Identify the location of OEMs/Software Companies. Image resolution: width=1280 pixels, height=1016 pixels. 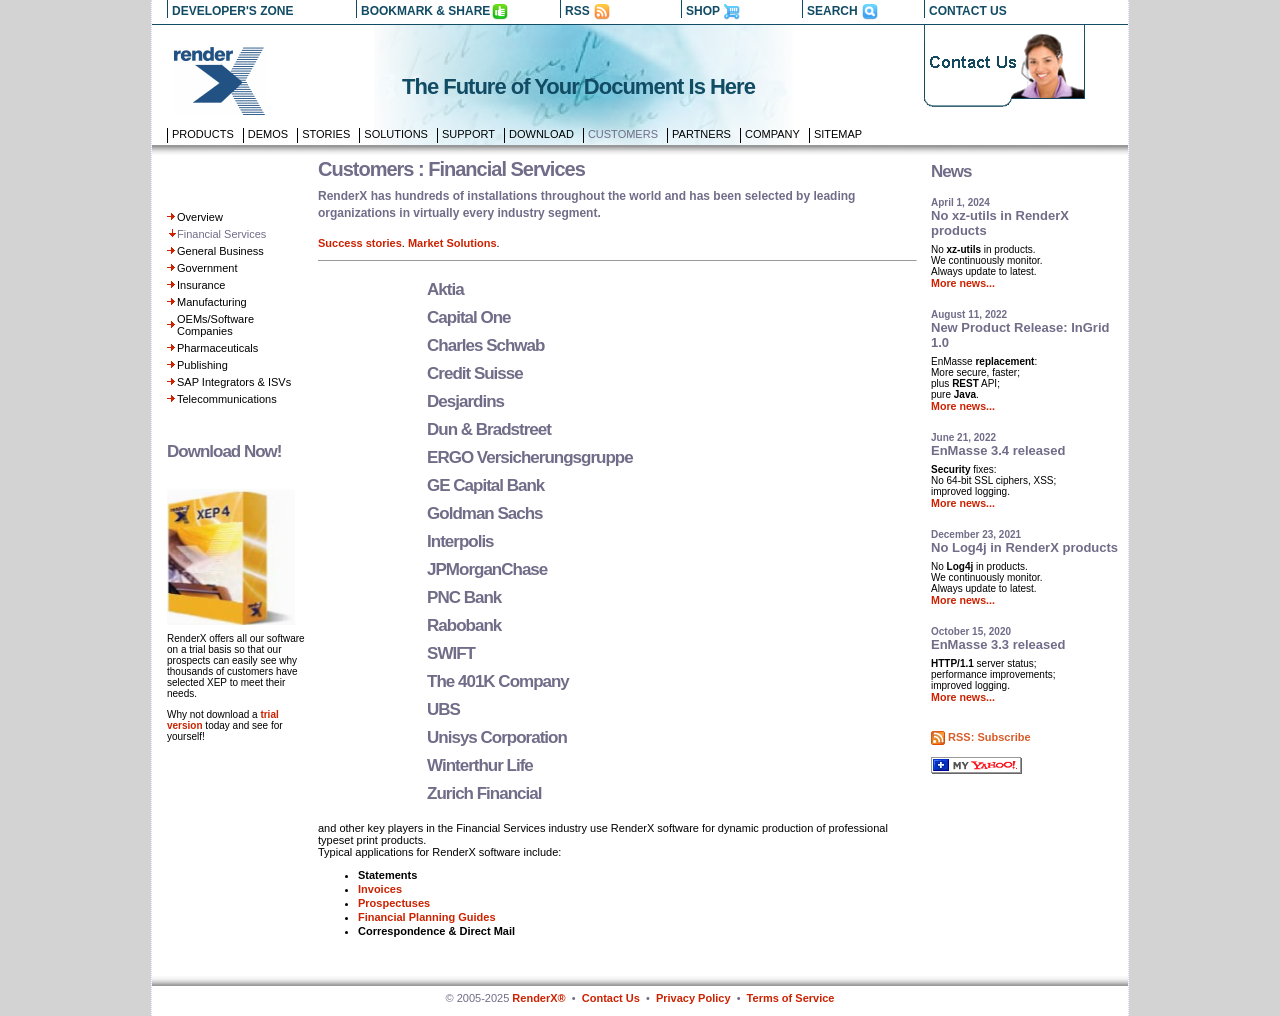
(215, 325).